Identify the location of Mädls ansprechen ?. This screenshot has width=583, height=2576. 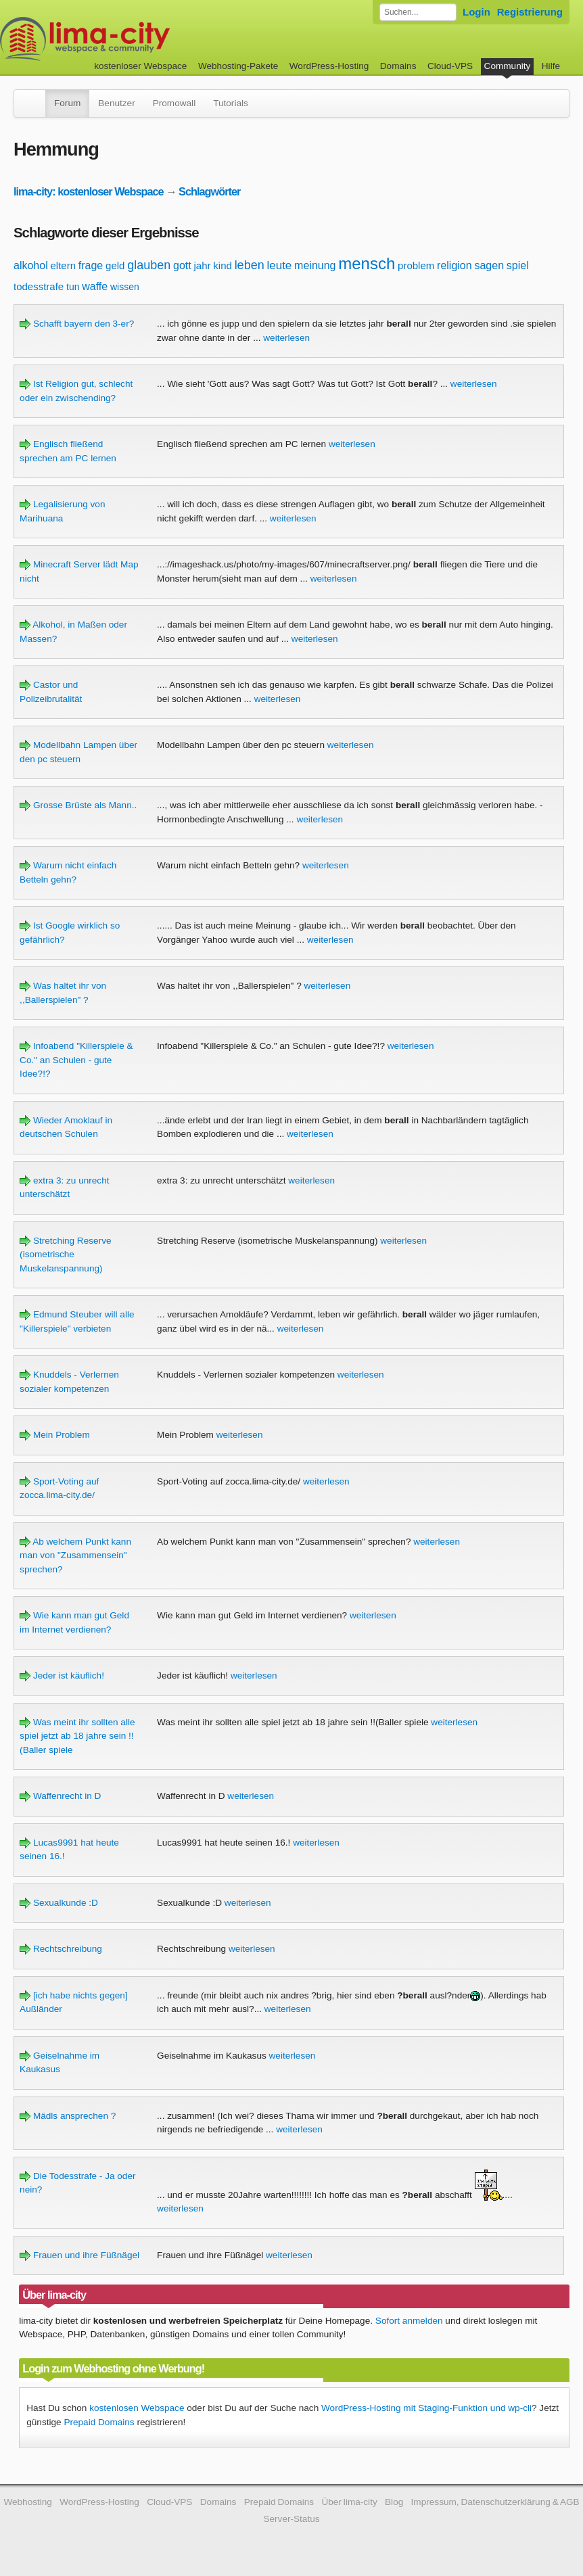
(68, 2116).